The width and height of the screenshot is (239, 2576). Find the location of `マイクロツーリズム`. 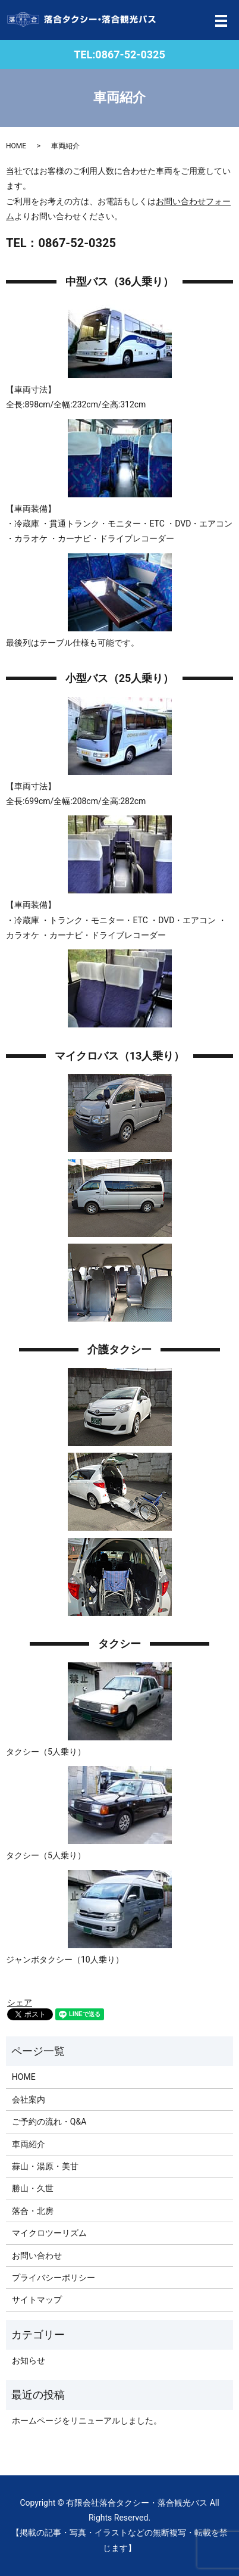

マイクロツーリズム is located at coordinates (49, 2233).